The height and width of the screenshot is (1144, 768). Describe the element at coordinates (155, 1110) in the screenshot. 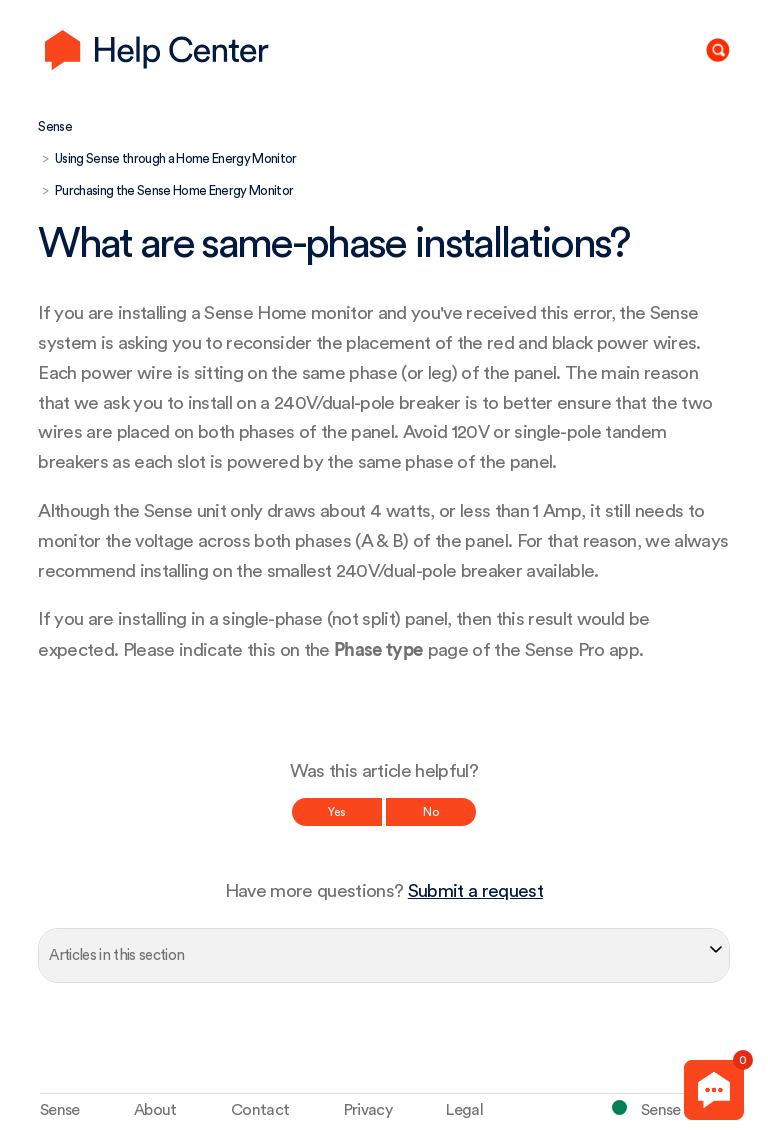

I see `About` at that location.